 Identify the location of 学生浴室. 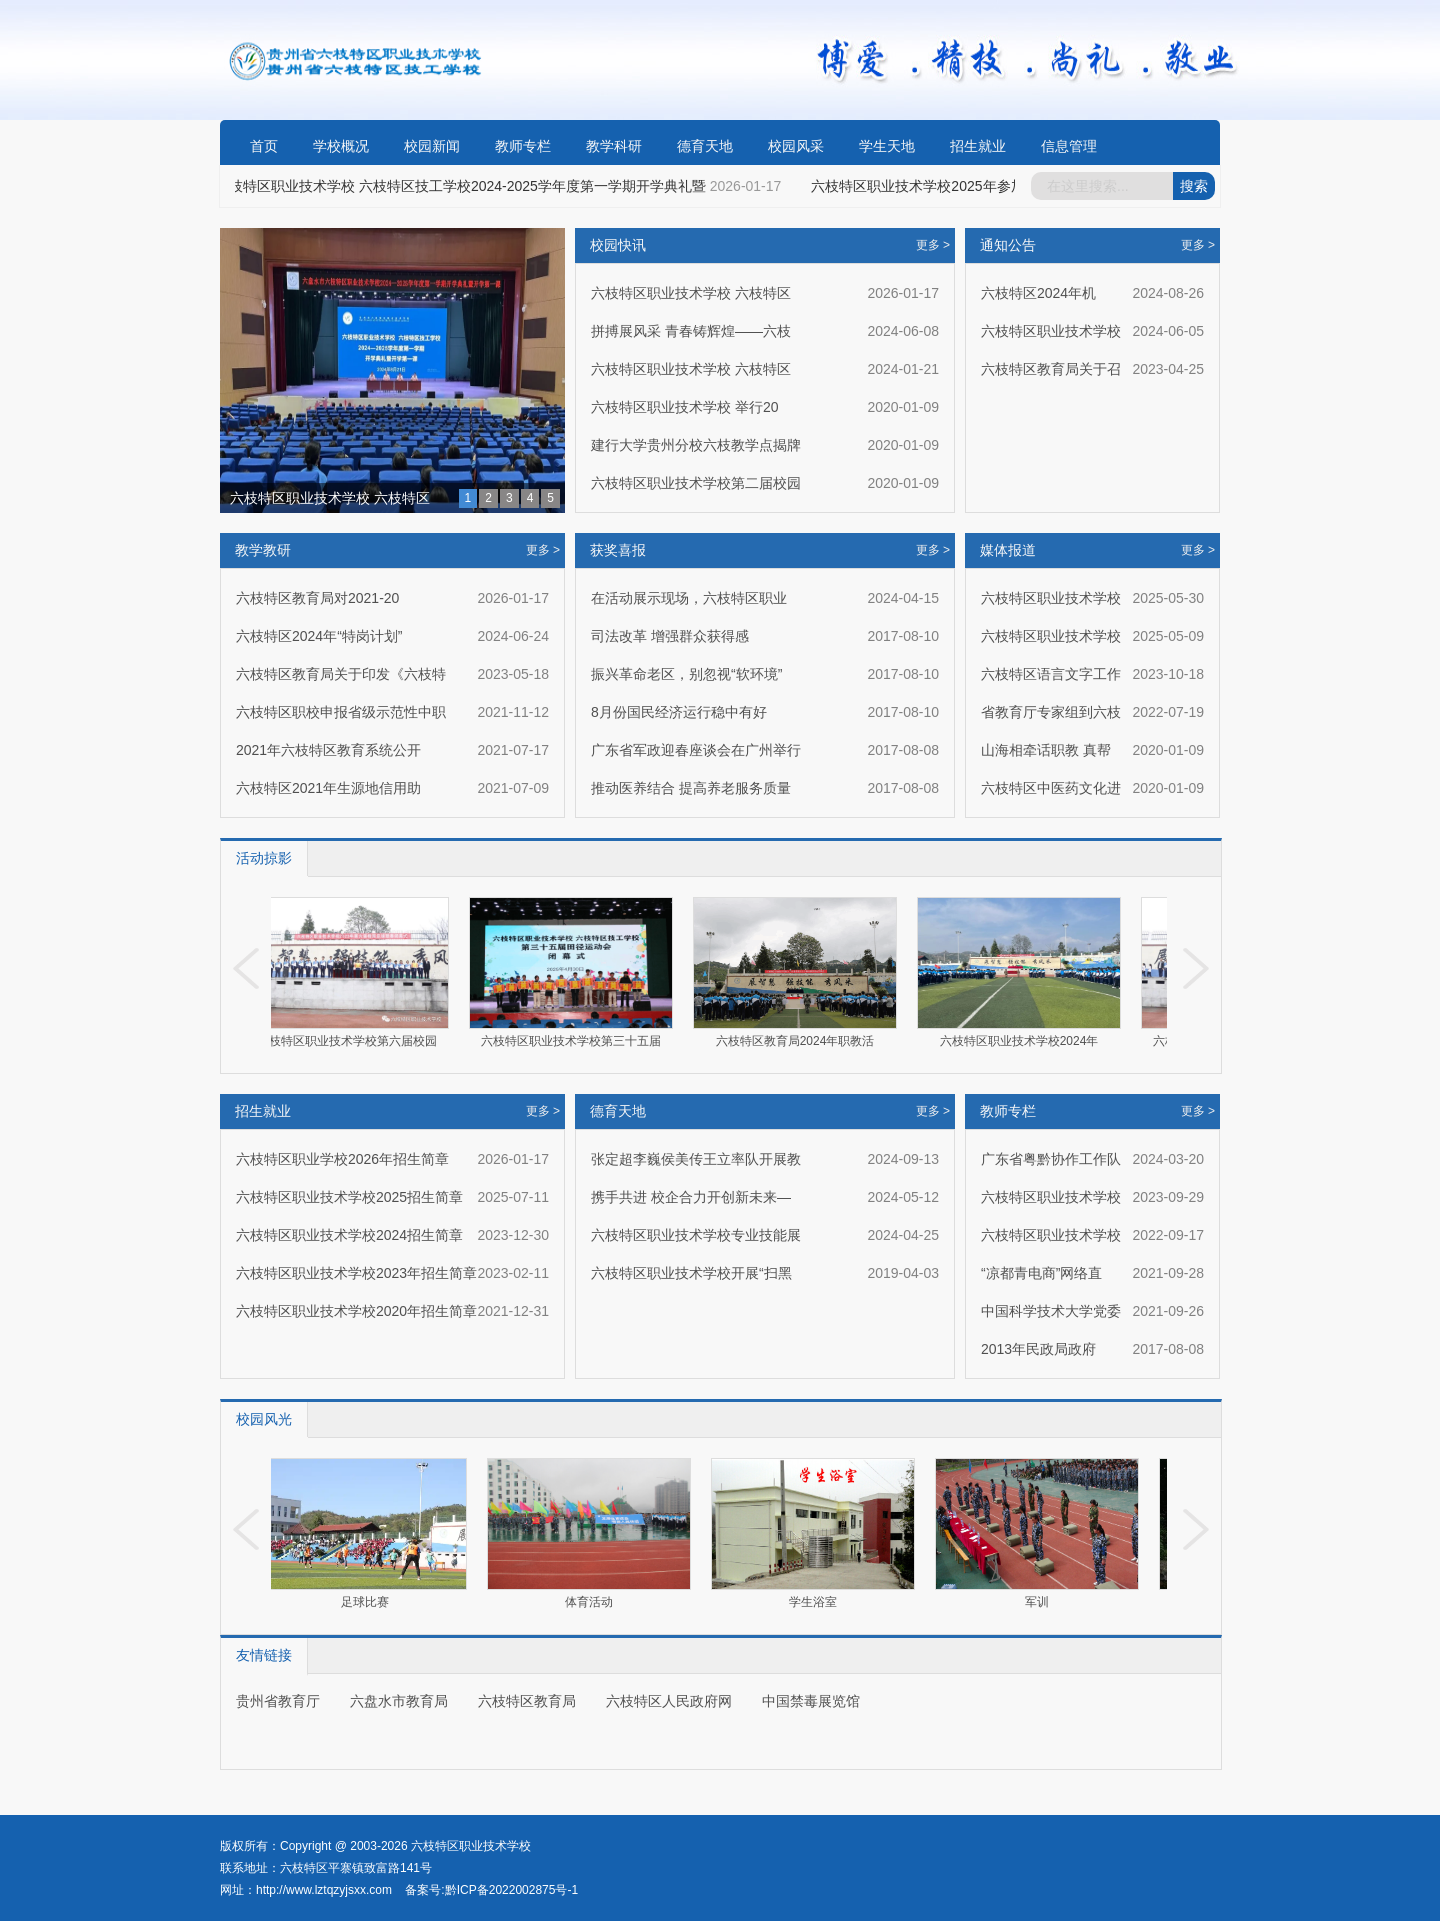
(816, 1602).